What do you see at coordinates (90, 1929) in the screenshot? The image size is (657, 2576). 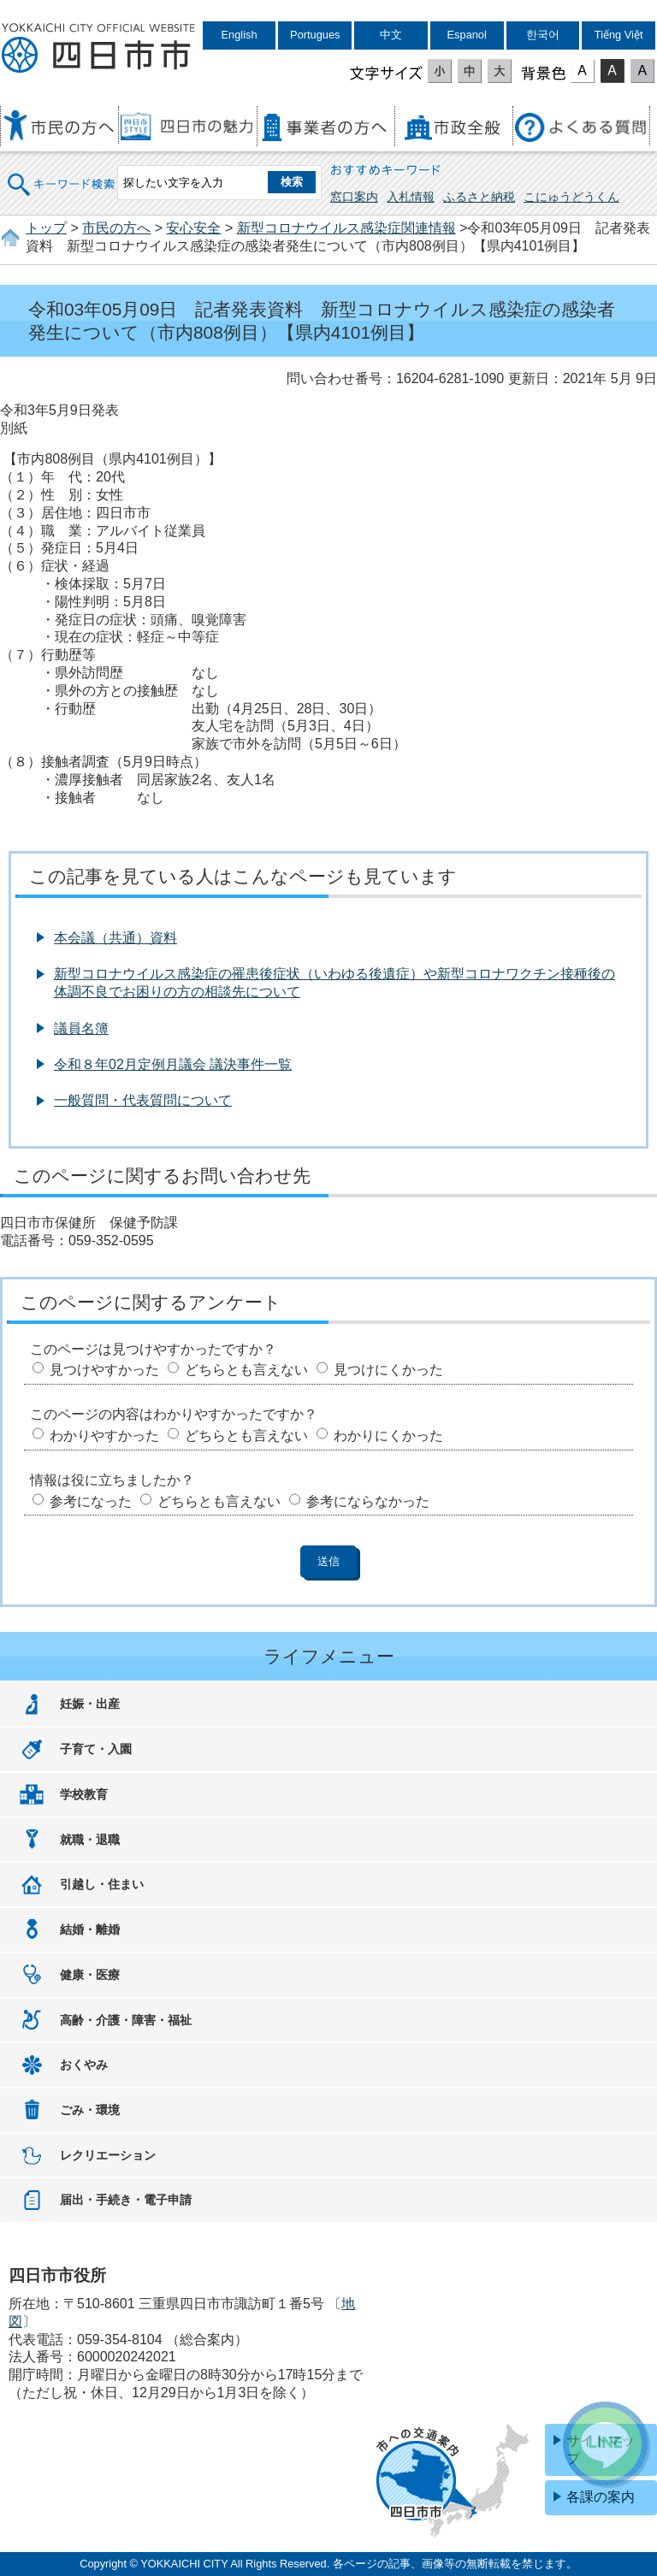 I see `結婚・離婚` at bounding box center [90, 1929].